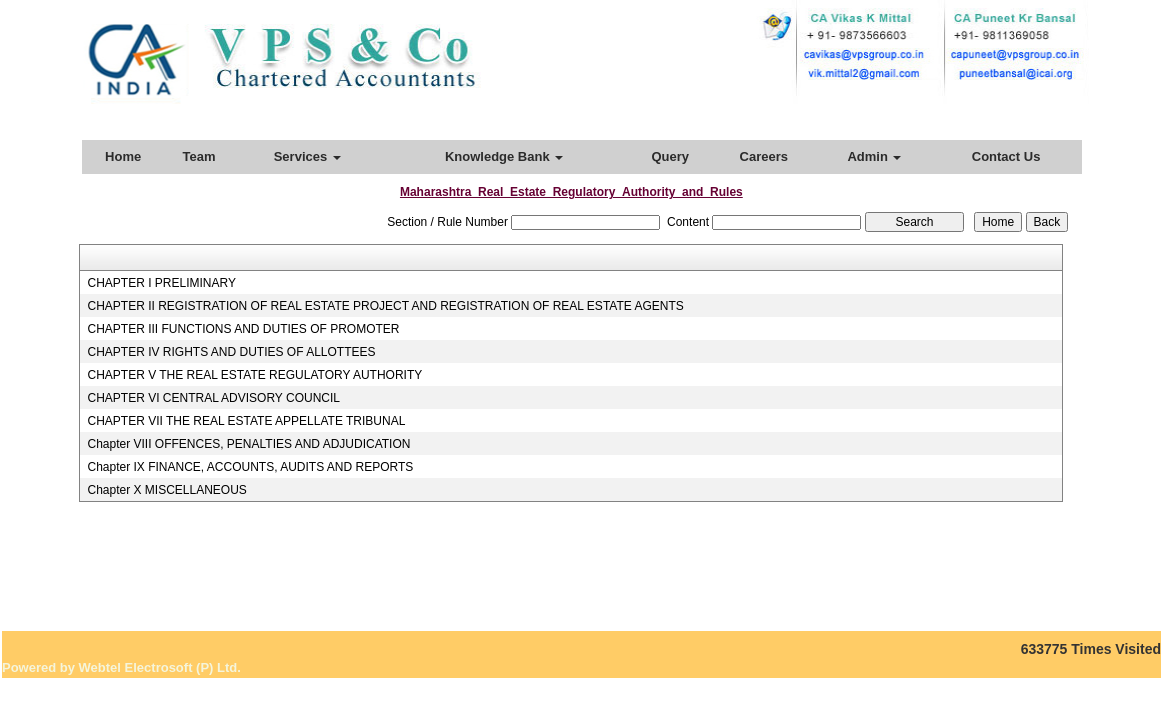 The height and width of the screenshot is (720, 1163). I want to click on Query, so click(670, 156).